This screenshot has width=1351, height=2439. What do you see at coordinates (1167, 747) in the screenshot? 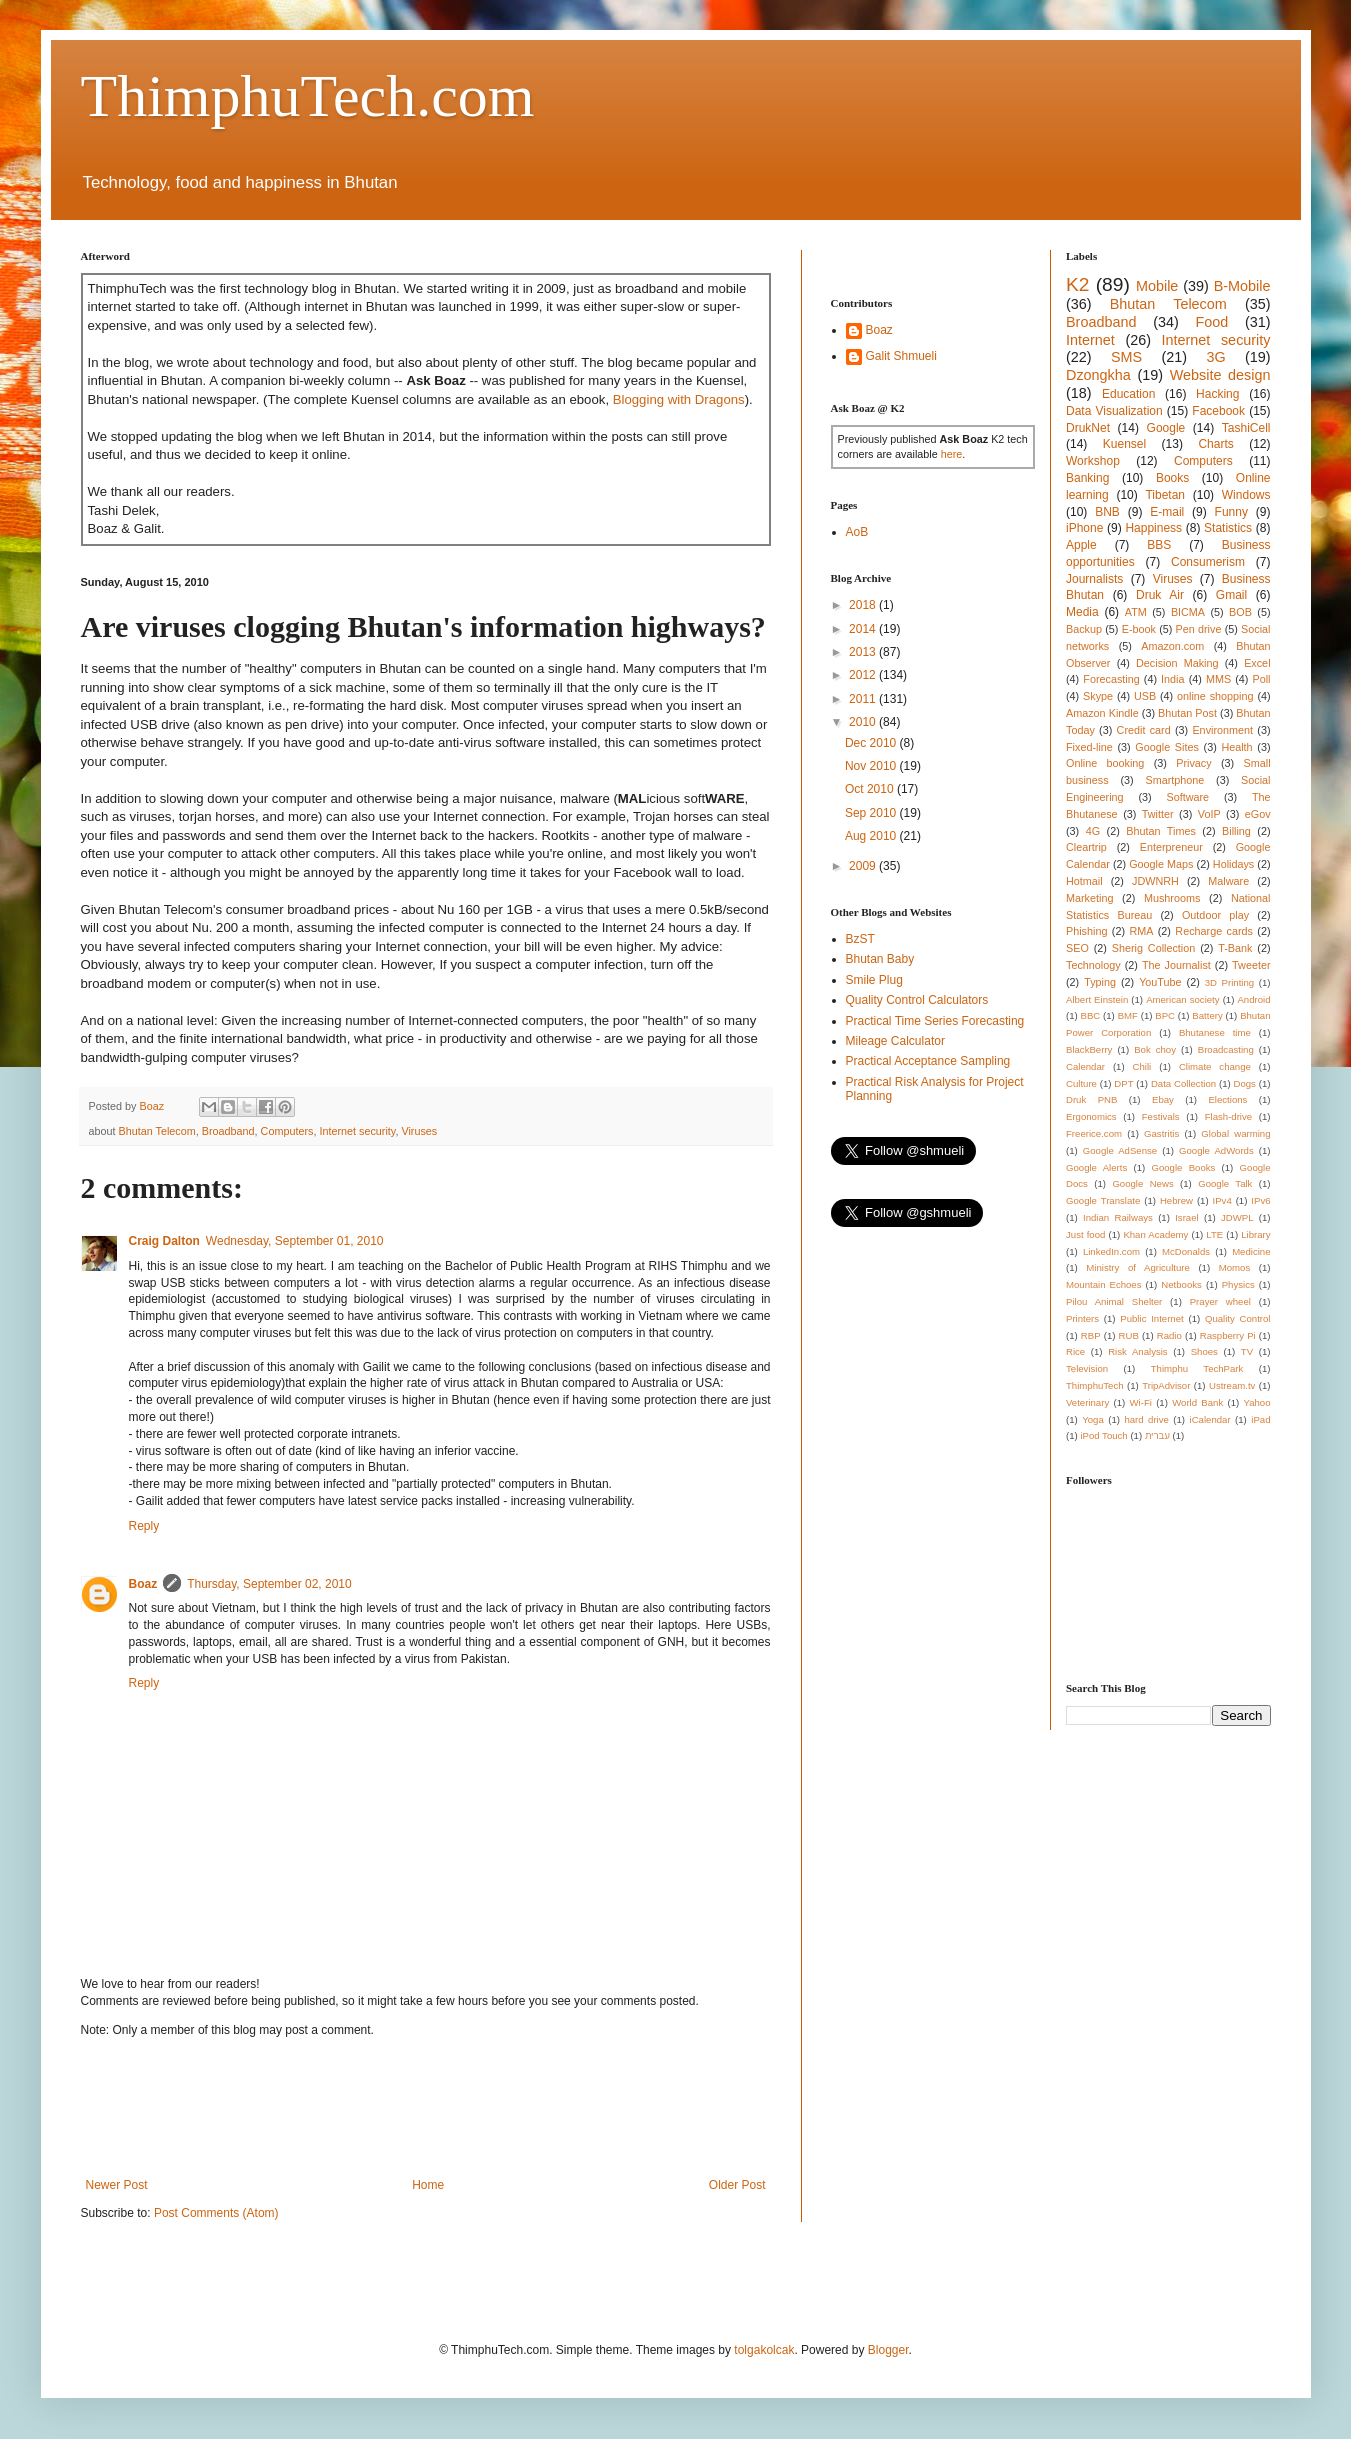
I see `Google Sites` at bounding box center [1167, 747].